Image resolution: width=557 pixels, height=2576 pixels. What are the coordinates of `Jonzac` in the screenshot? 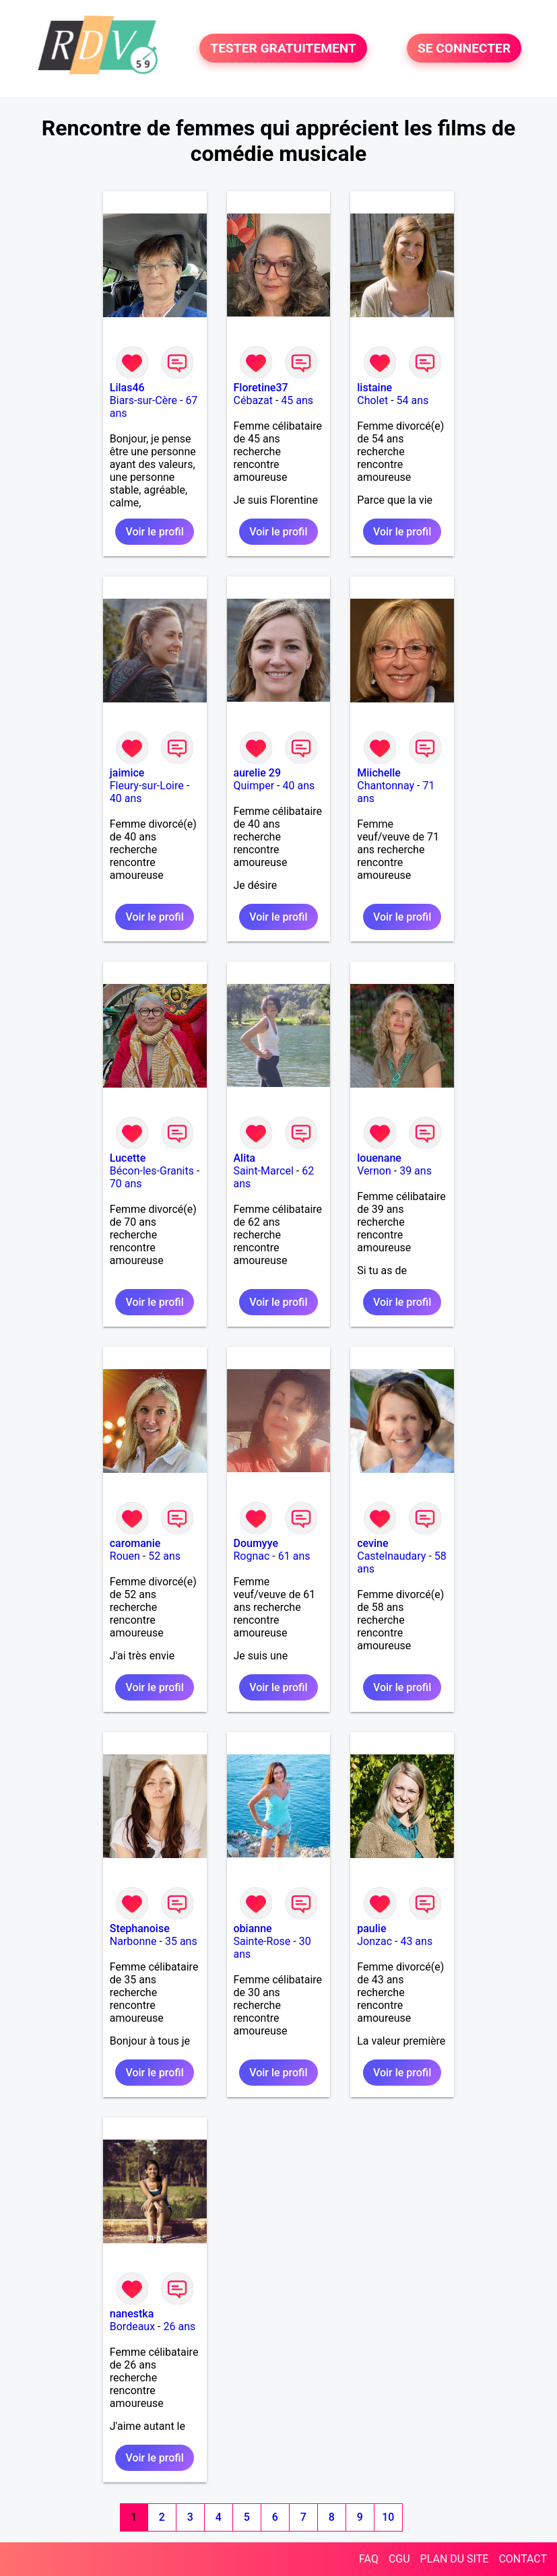 It's located at (374, 1941).